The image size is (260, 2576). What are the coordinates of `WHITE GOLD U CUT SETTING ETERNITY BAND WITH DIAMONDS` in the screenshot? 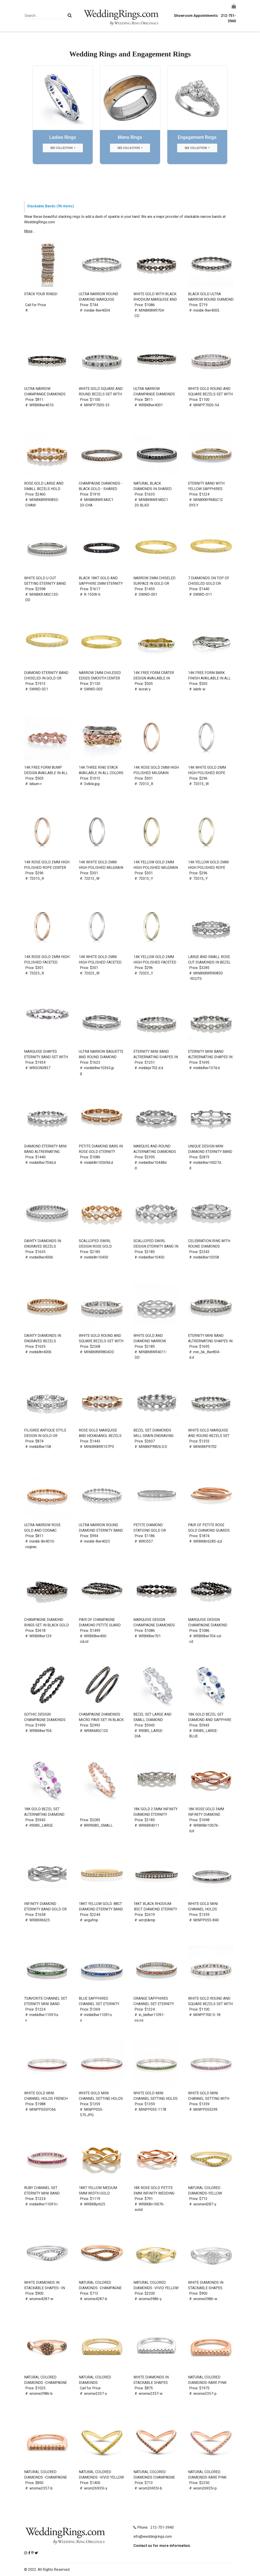 It's located at (45, 583).